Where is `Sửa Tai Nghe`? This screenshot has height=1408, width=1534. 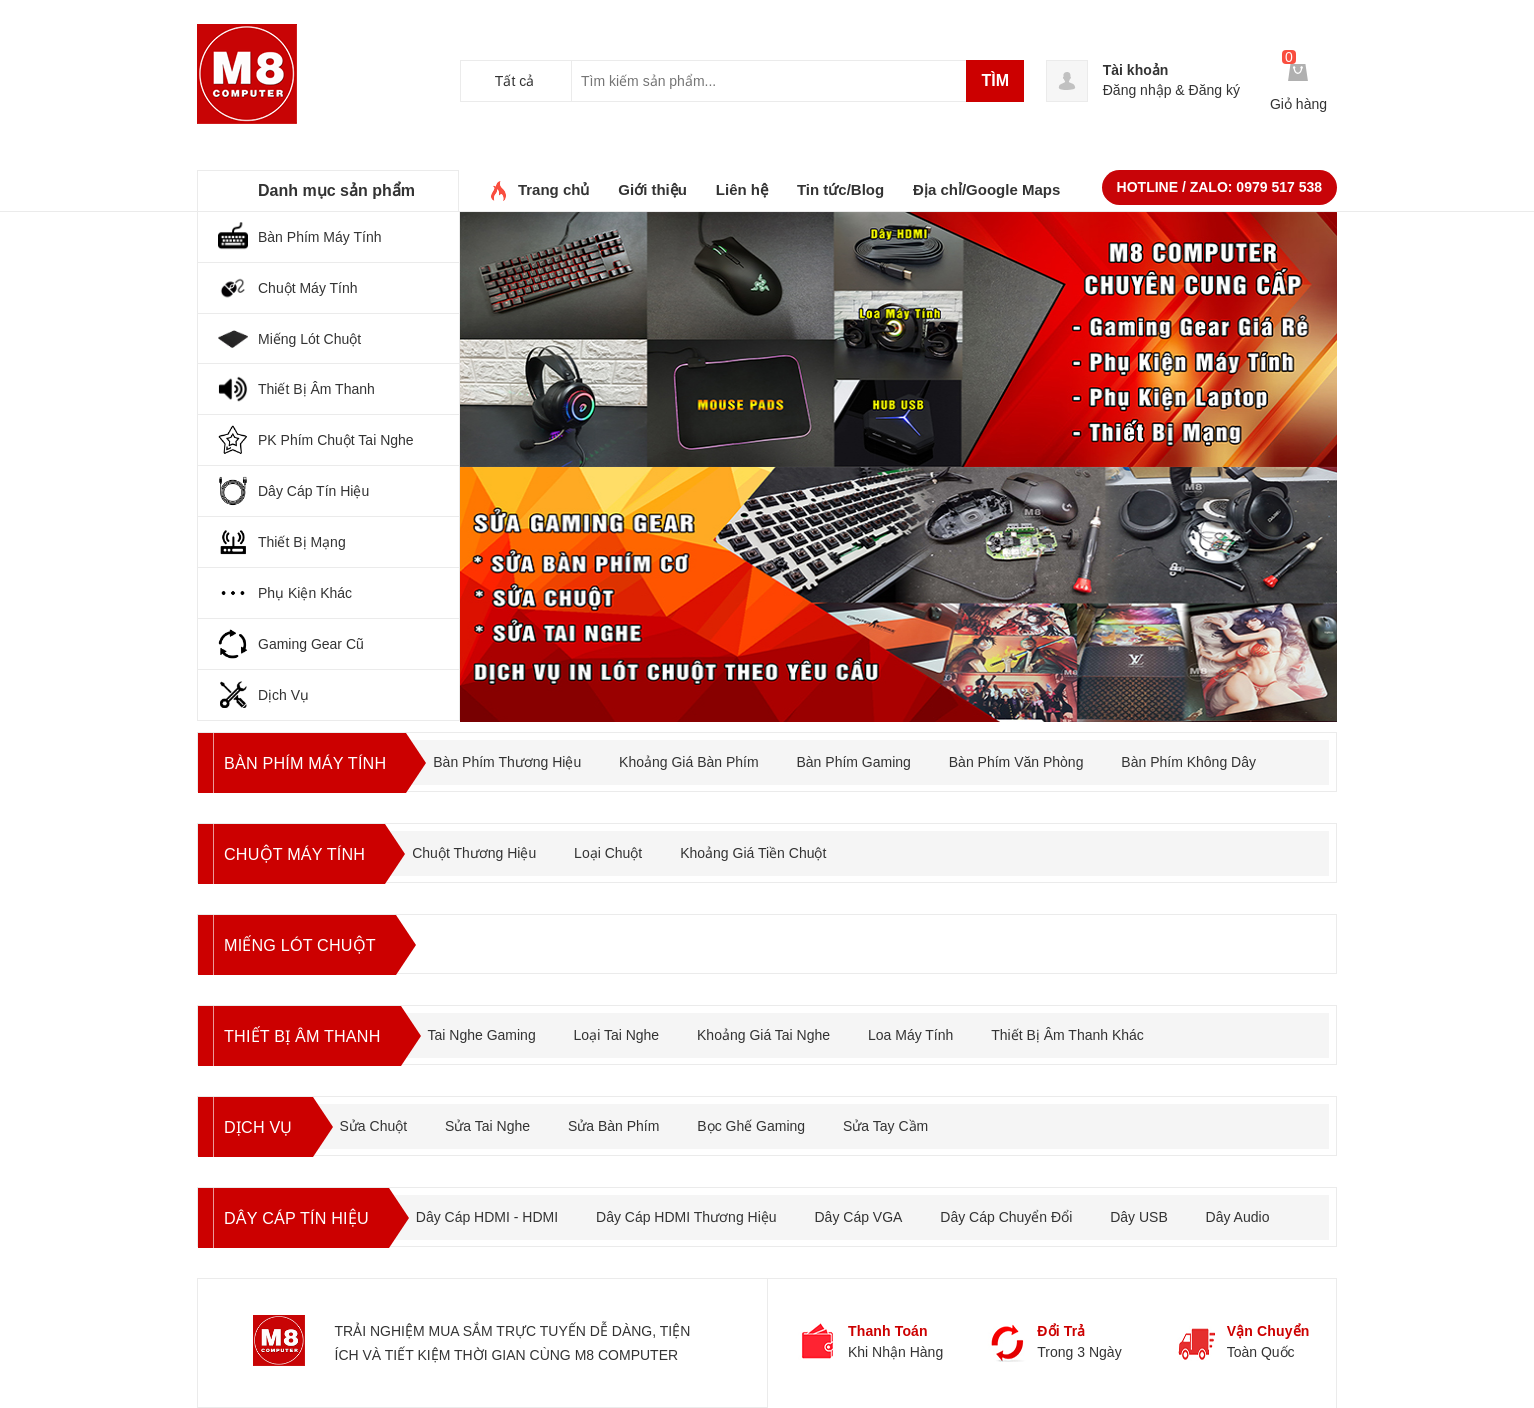
Sửa Tai Nghe is located at coordinates (495, 1114).